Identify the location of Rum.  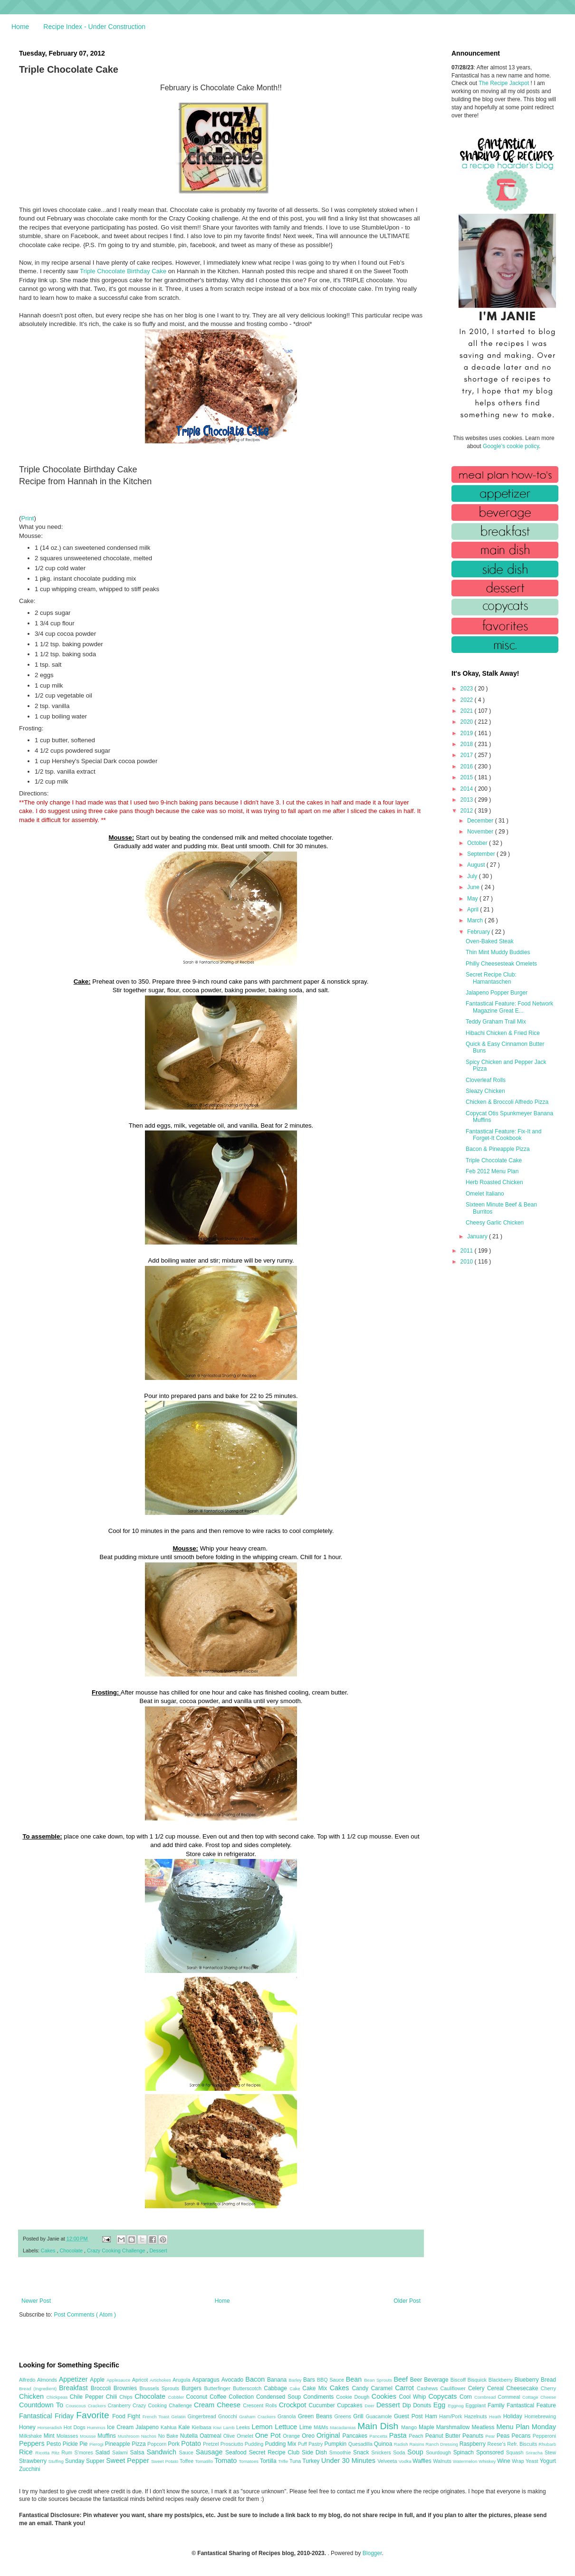
(67, 2452).